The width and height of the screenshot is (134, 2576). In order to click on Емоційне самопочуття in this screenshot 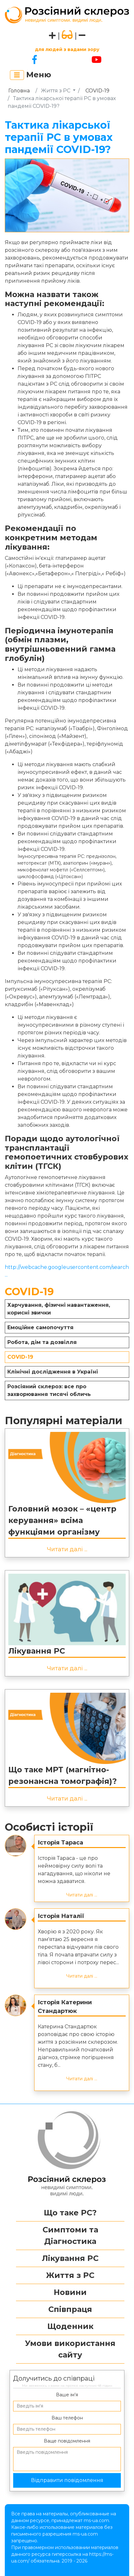, I will do `click(40, 1327)`.